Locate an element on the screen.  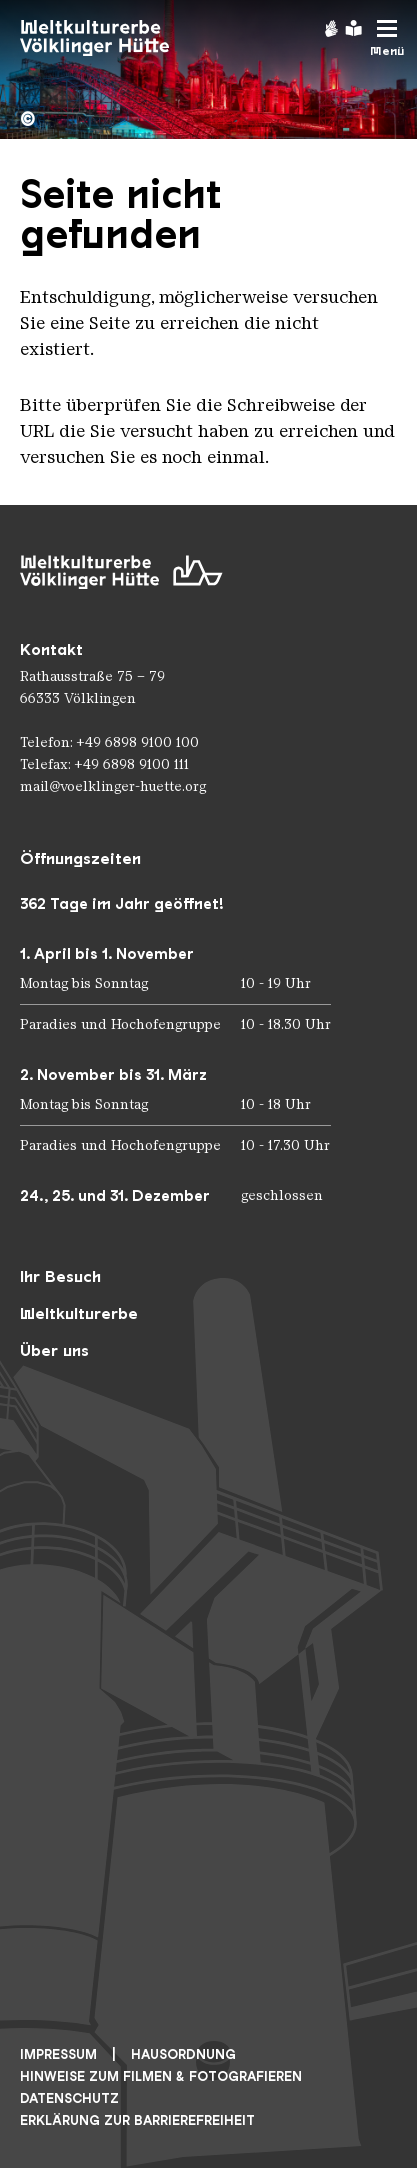
Erklärung zur Barrierefreiheit is located at coordinates (137, 2120).